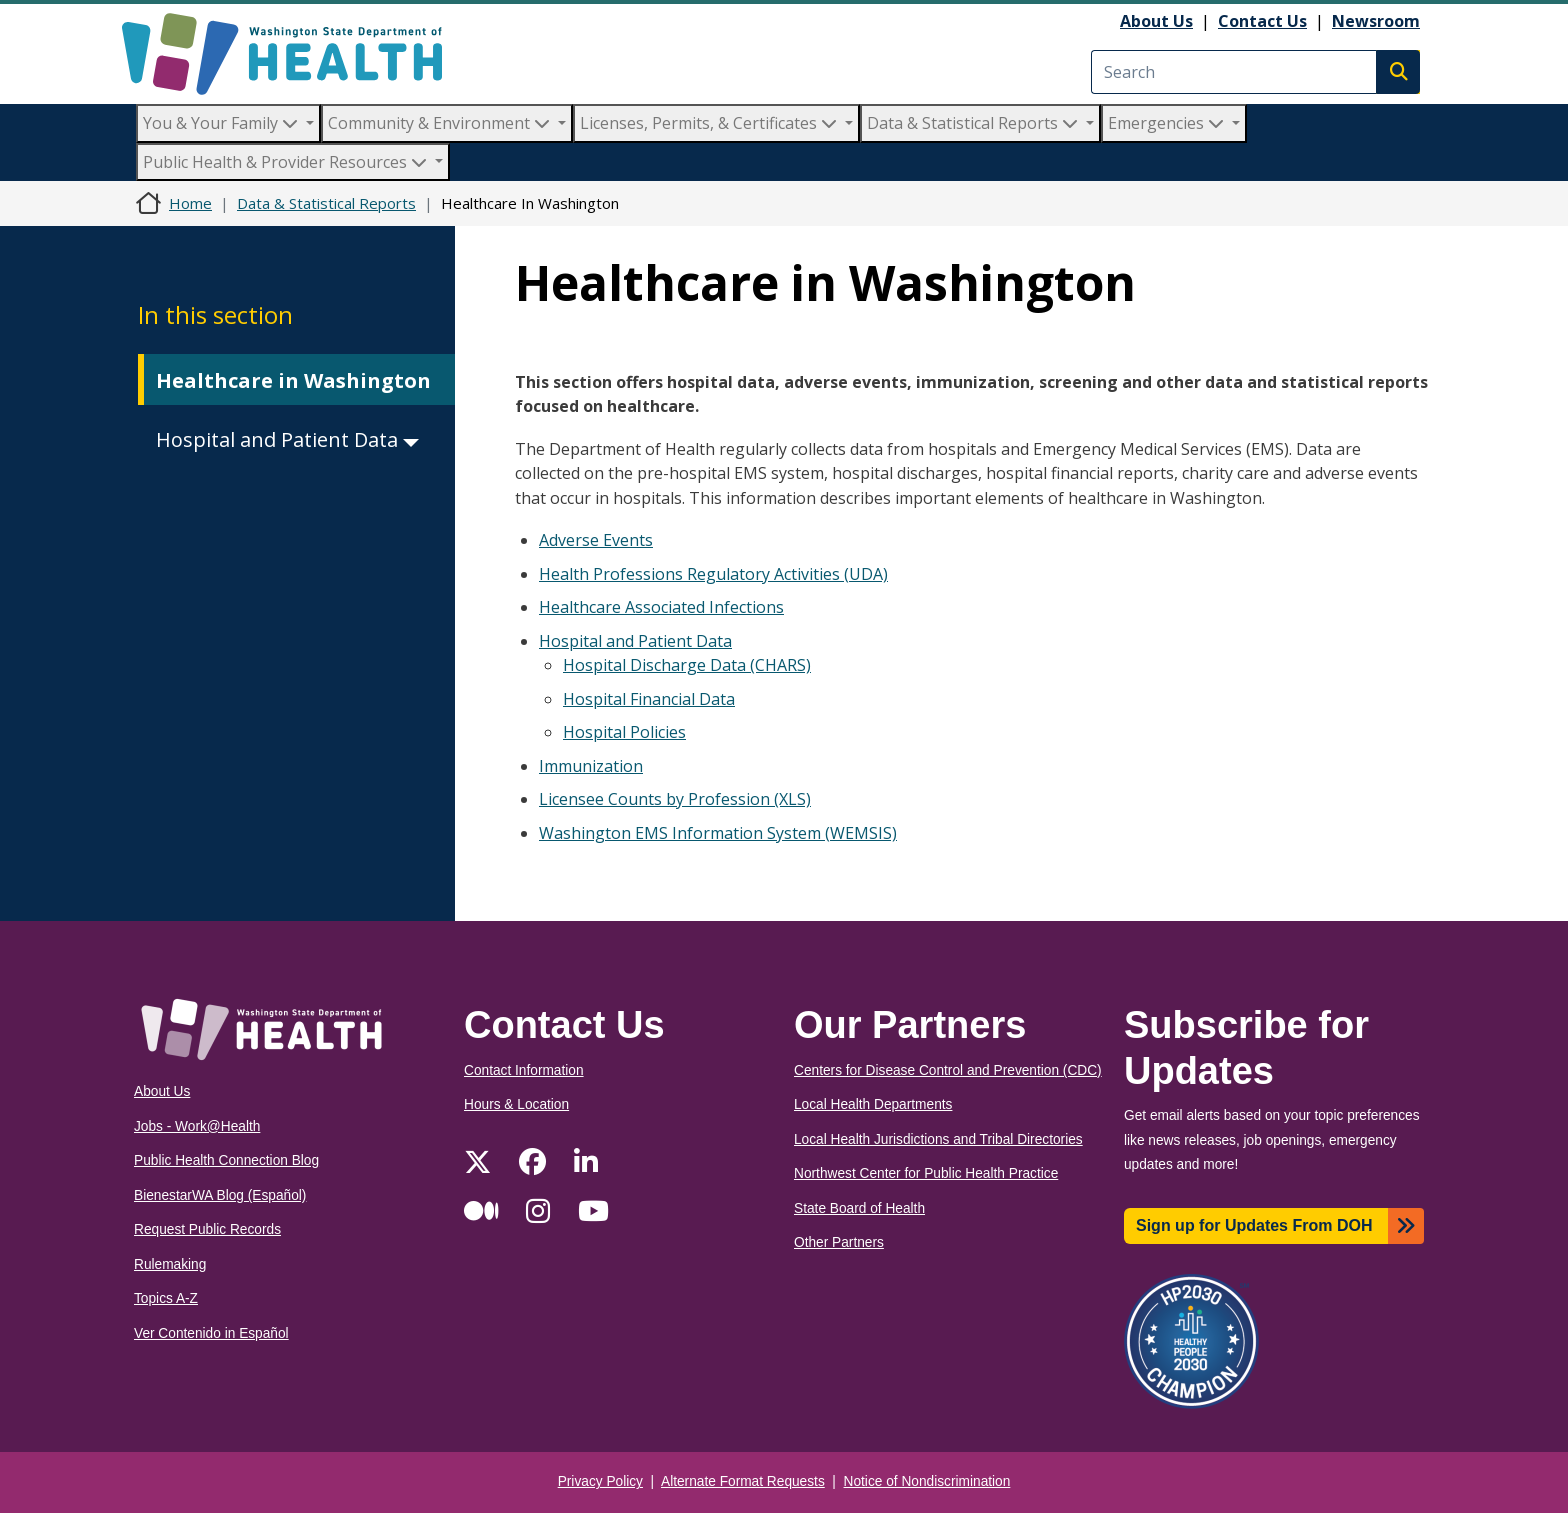 The width and height of the screenshot is (1568, 1513). I want to click on Jobs - Work@Health, so click(197, 1126).